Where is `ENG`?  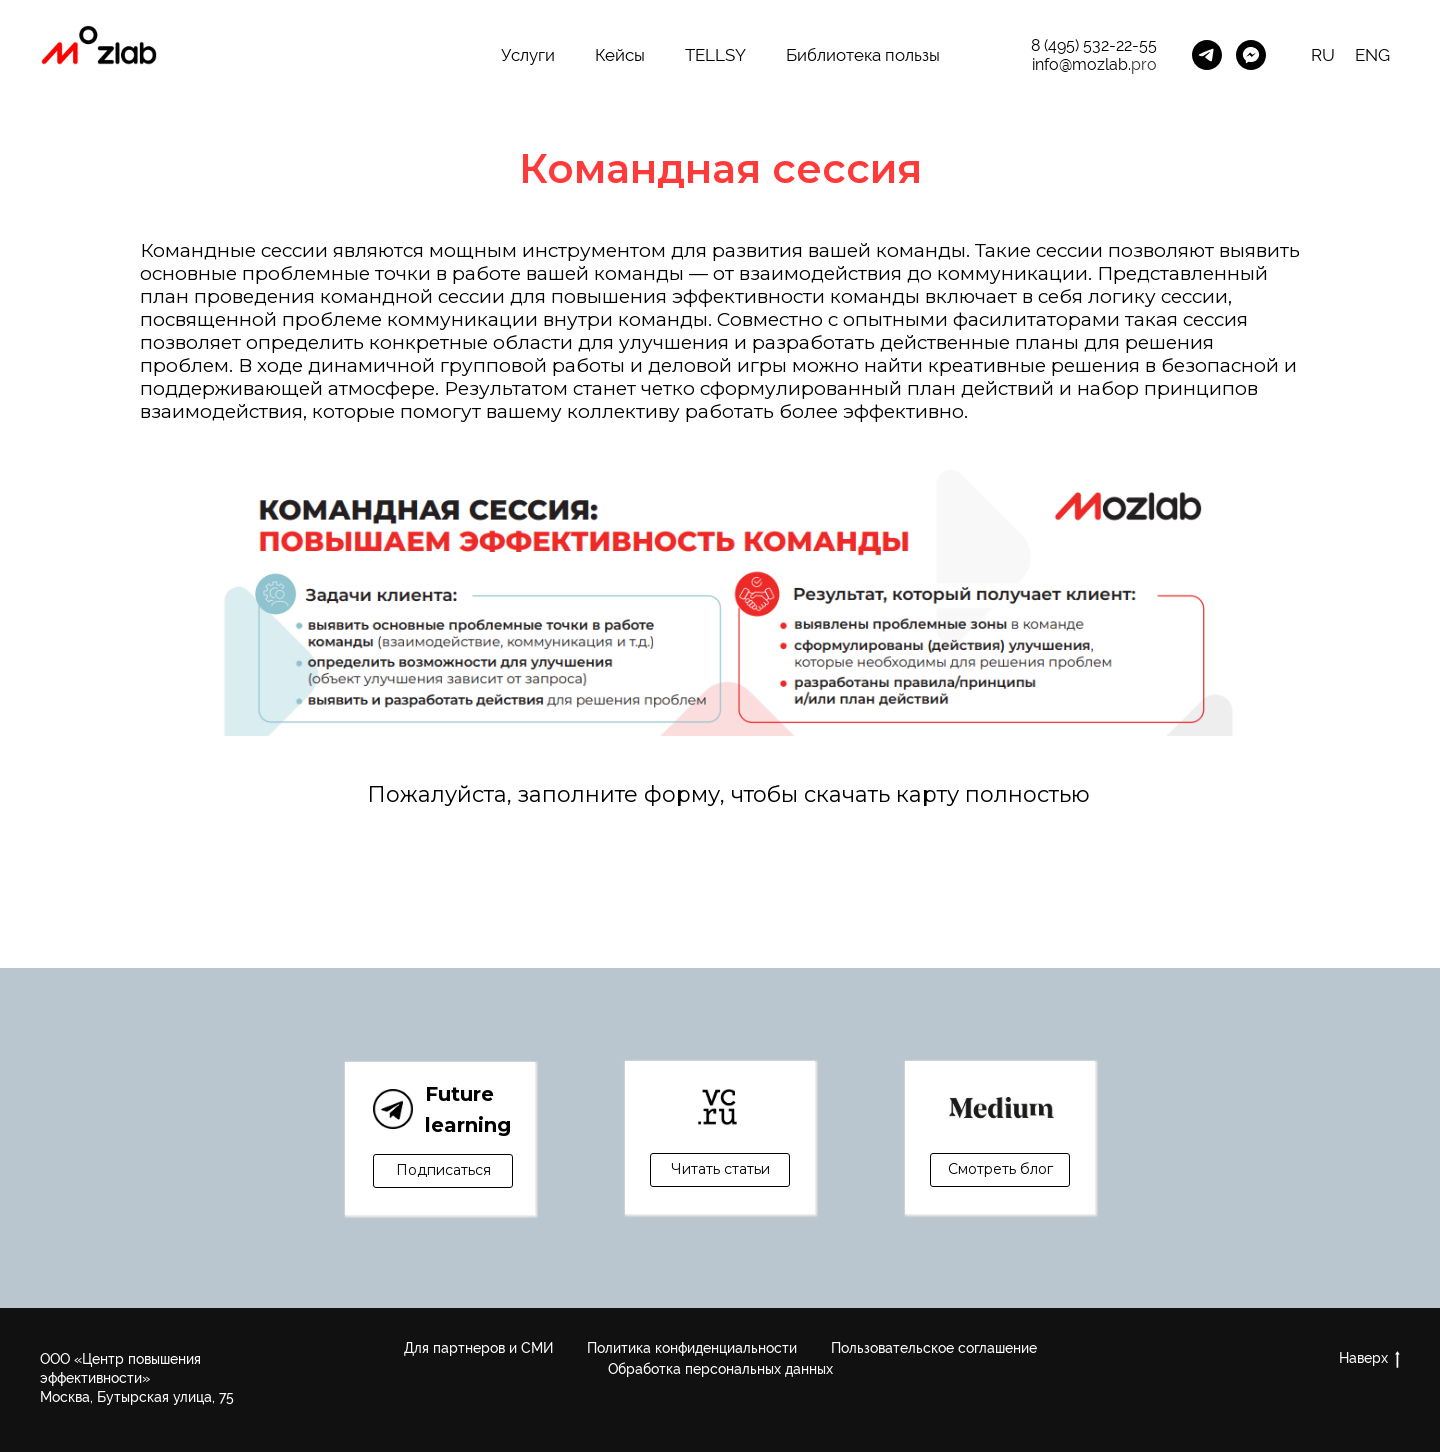 ENG is located at coordinates (1372, 55).